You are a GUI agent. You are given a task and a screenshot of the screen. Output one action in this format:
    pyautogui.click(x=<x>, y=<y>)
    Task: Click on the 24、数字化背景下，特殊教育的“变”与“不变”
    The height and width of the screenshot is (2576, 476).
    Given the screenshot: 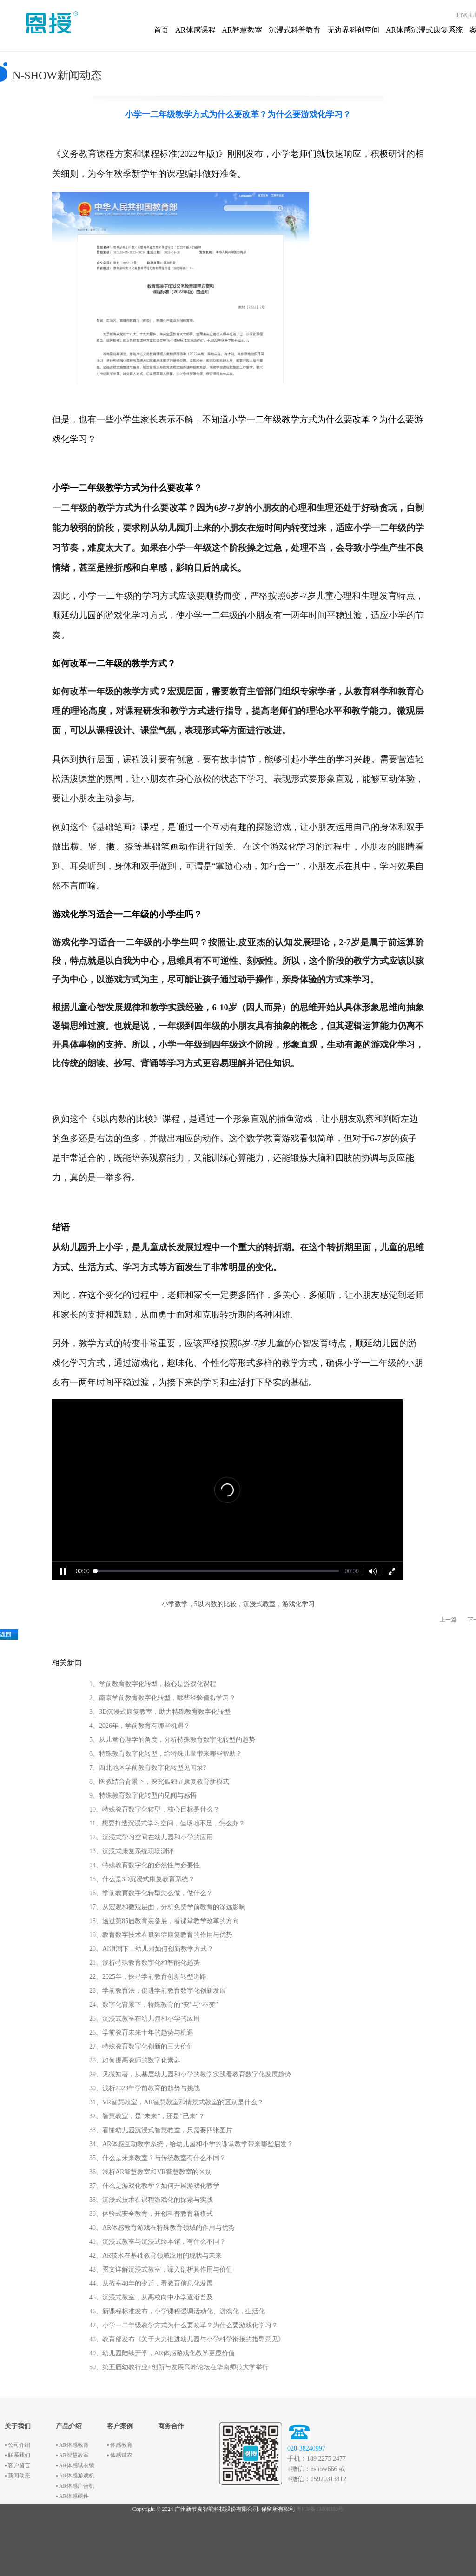 What is the action you would take?
    pyautogui.click(x=153, y=2004)
    